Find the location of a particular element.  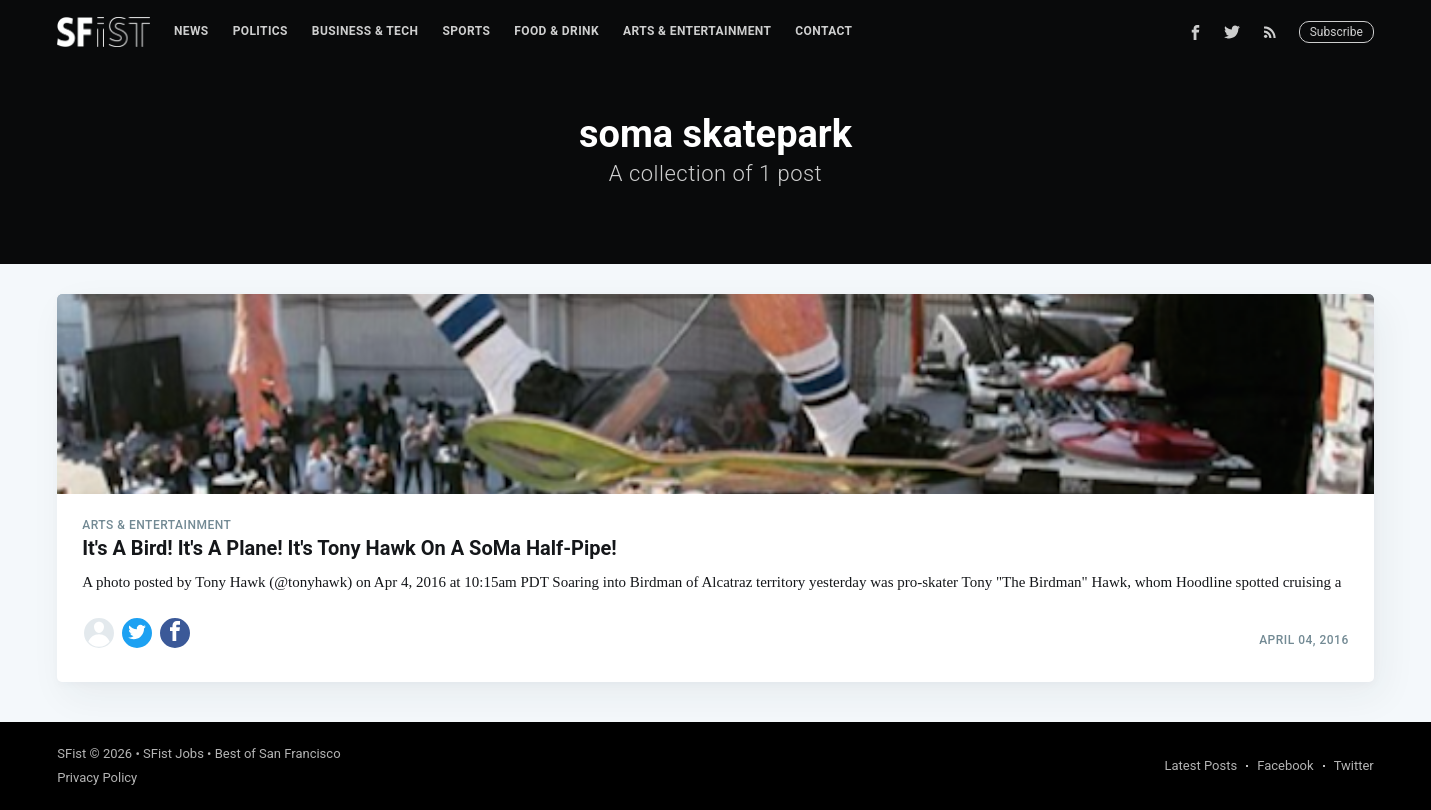

Privacy Policy is located at coordinates (97, 777).